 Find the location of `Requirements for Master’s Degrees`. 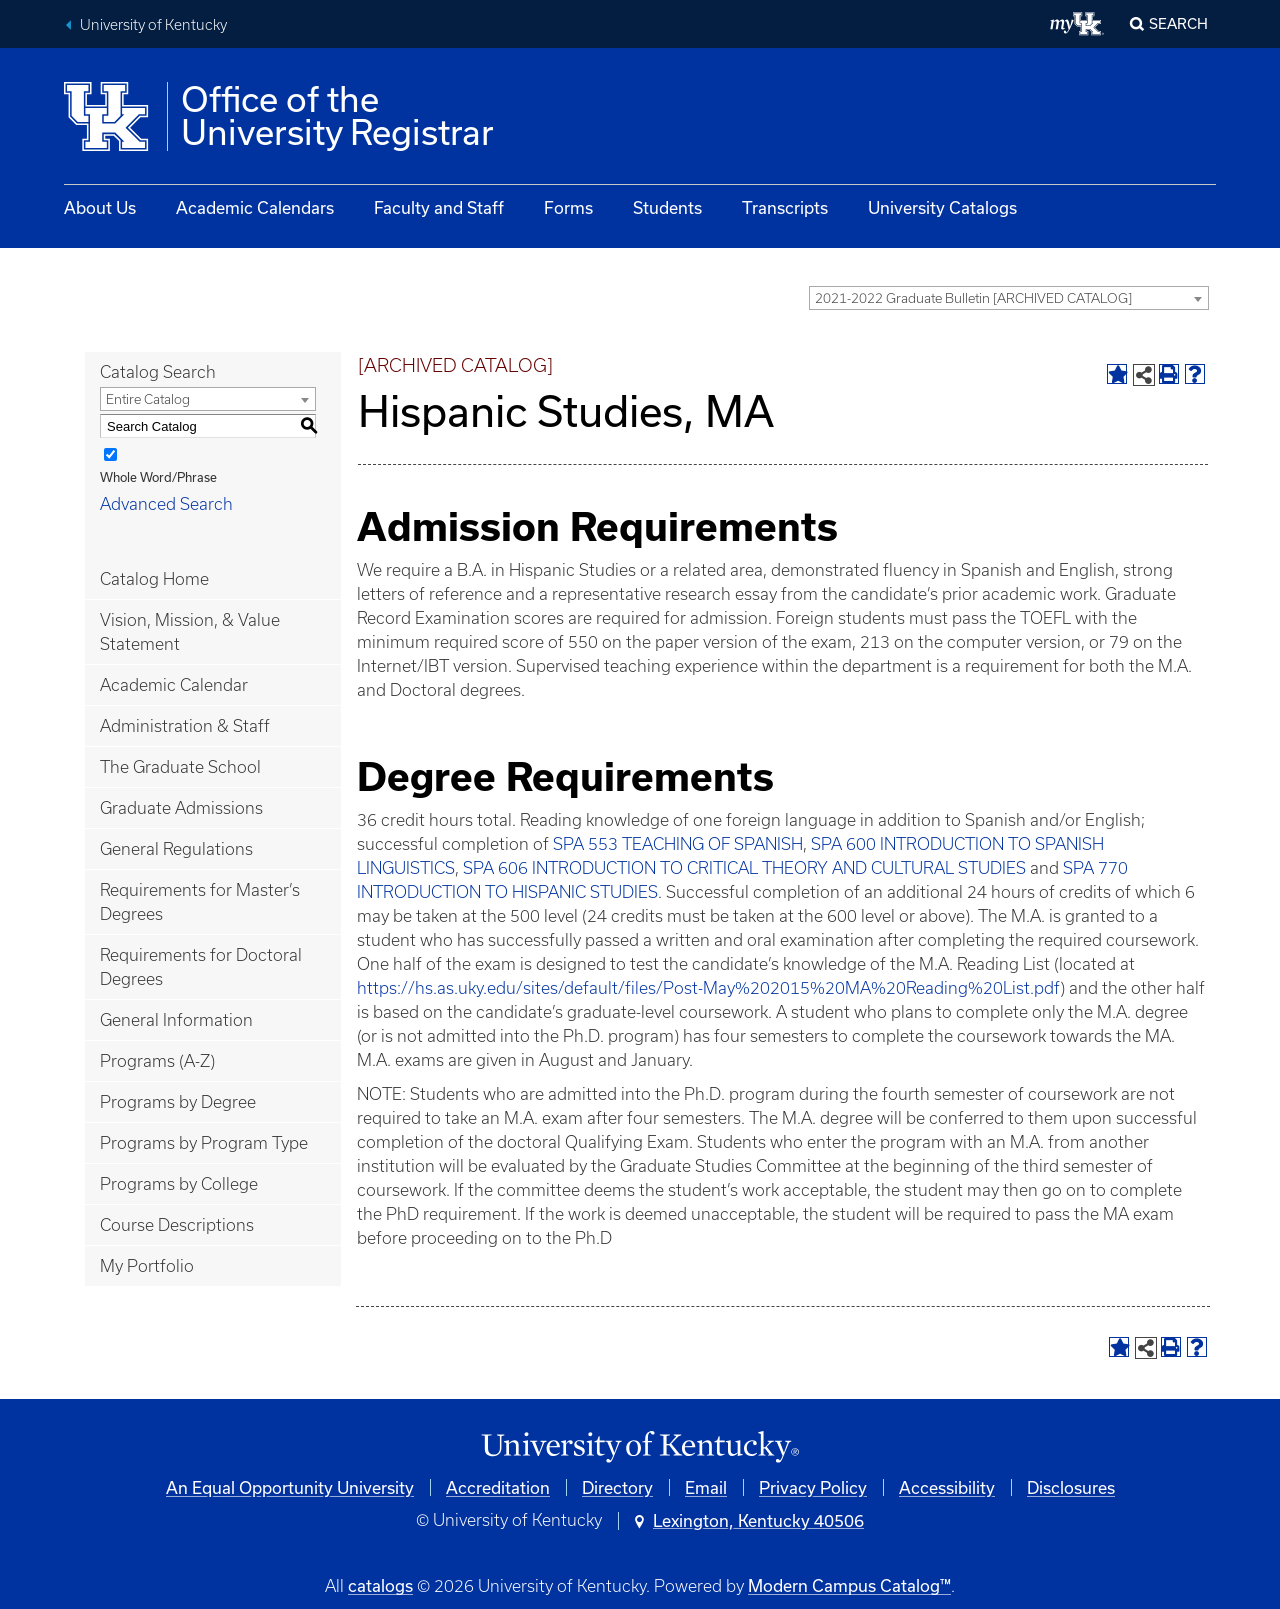

Requirements for Master’s Degrees is located at coordinates (200, 902).